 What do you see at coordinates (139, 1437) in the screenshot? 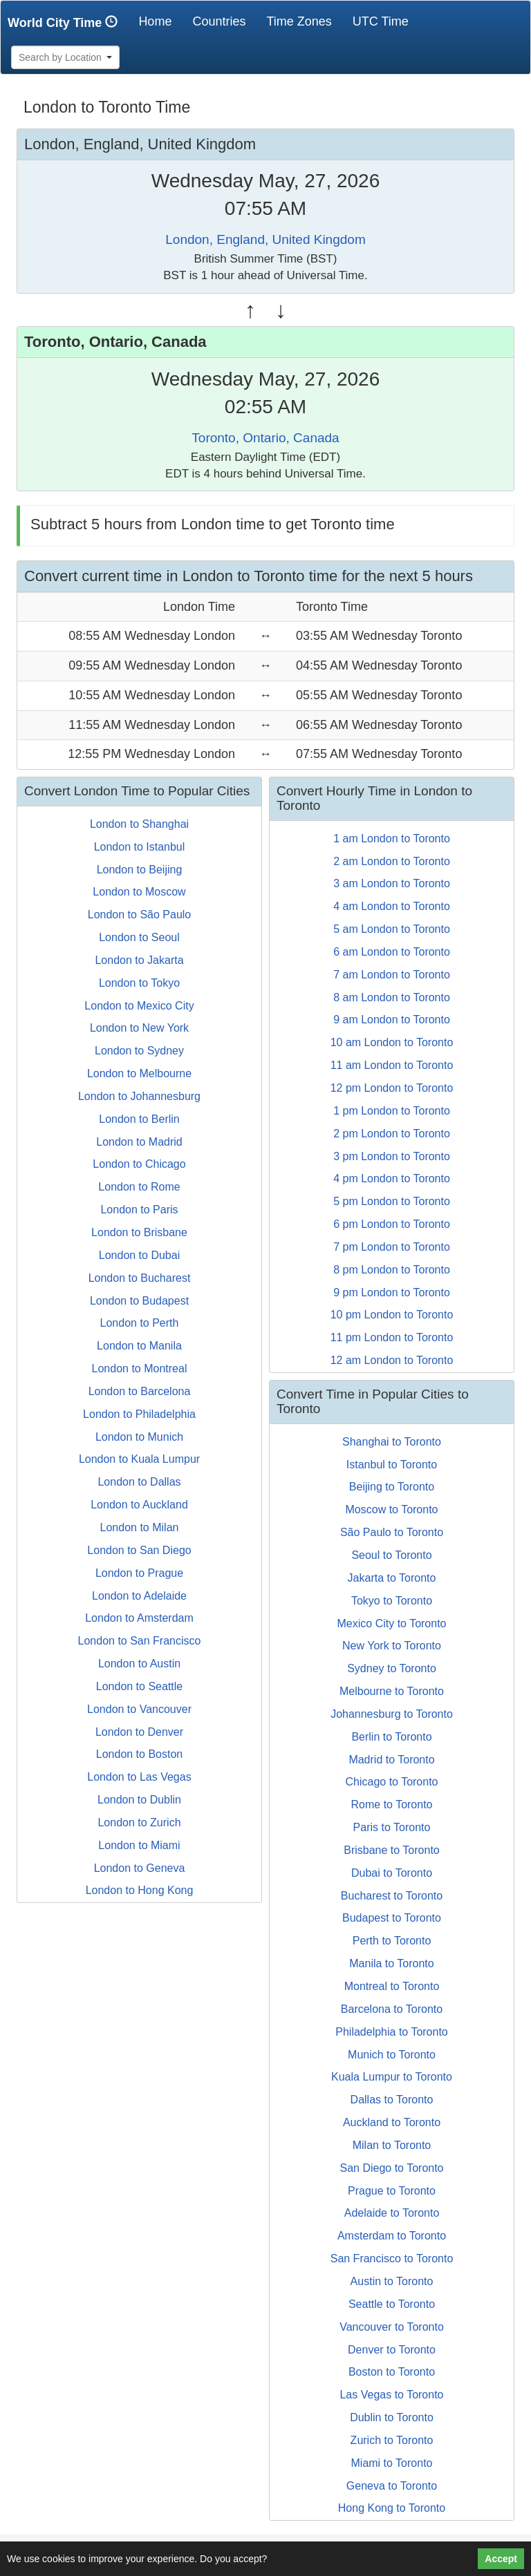
I see `London to Munich` at bounding box center [139, 1437].